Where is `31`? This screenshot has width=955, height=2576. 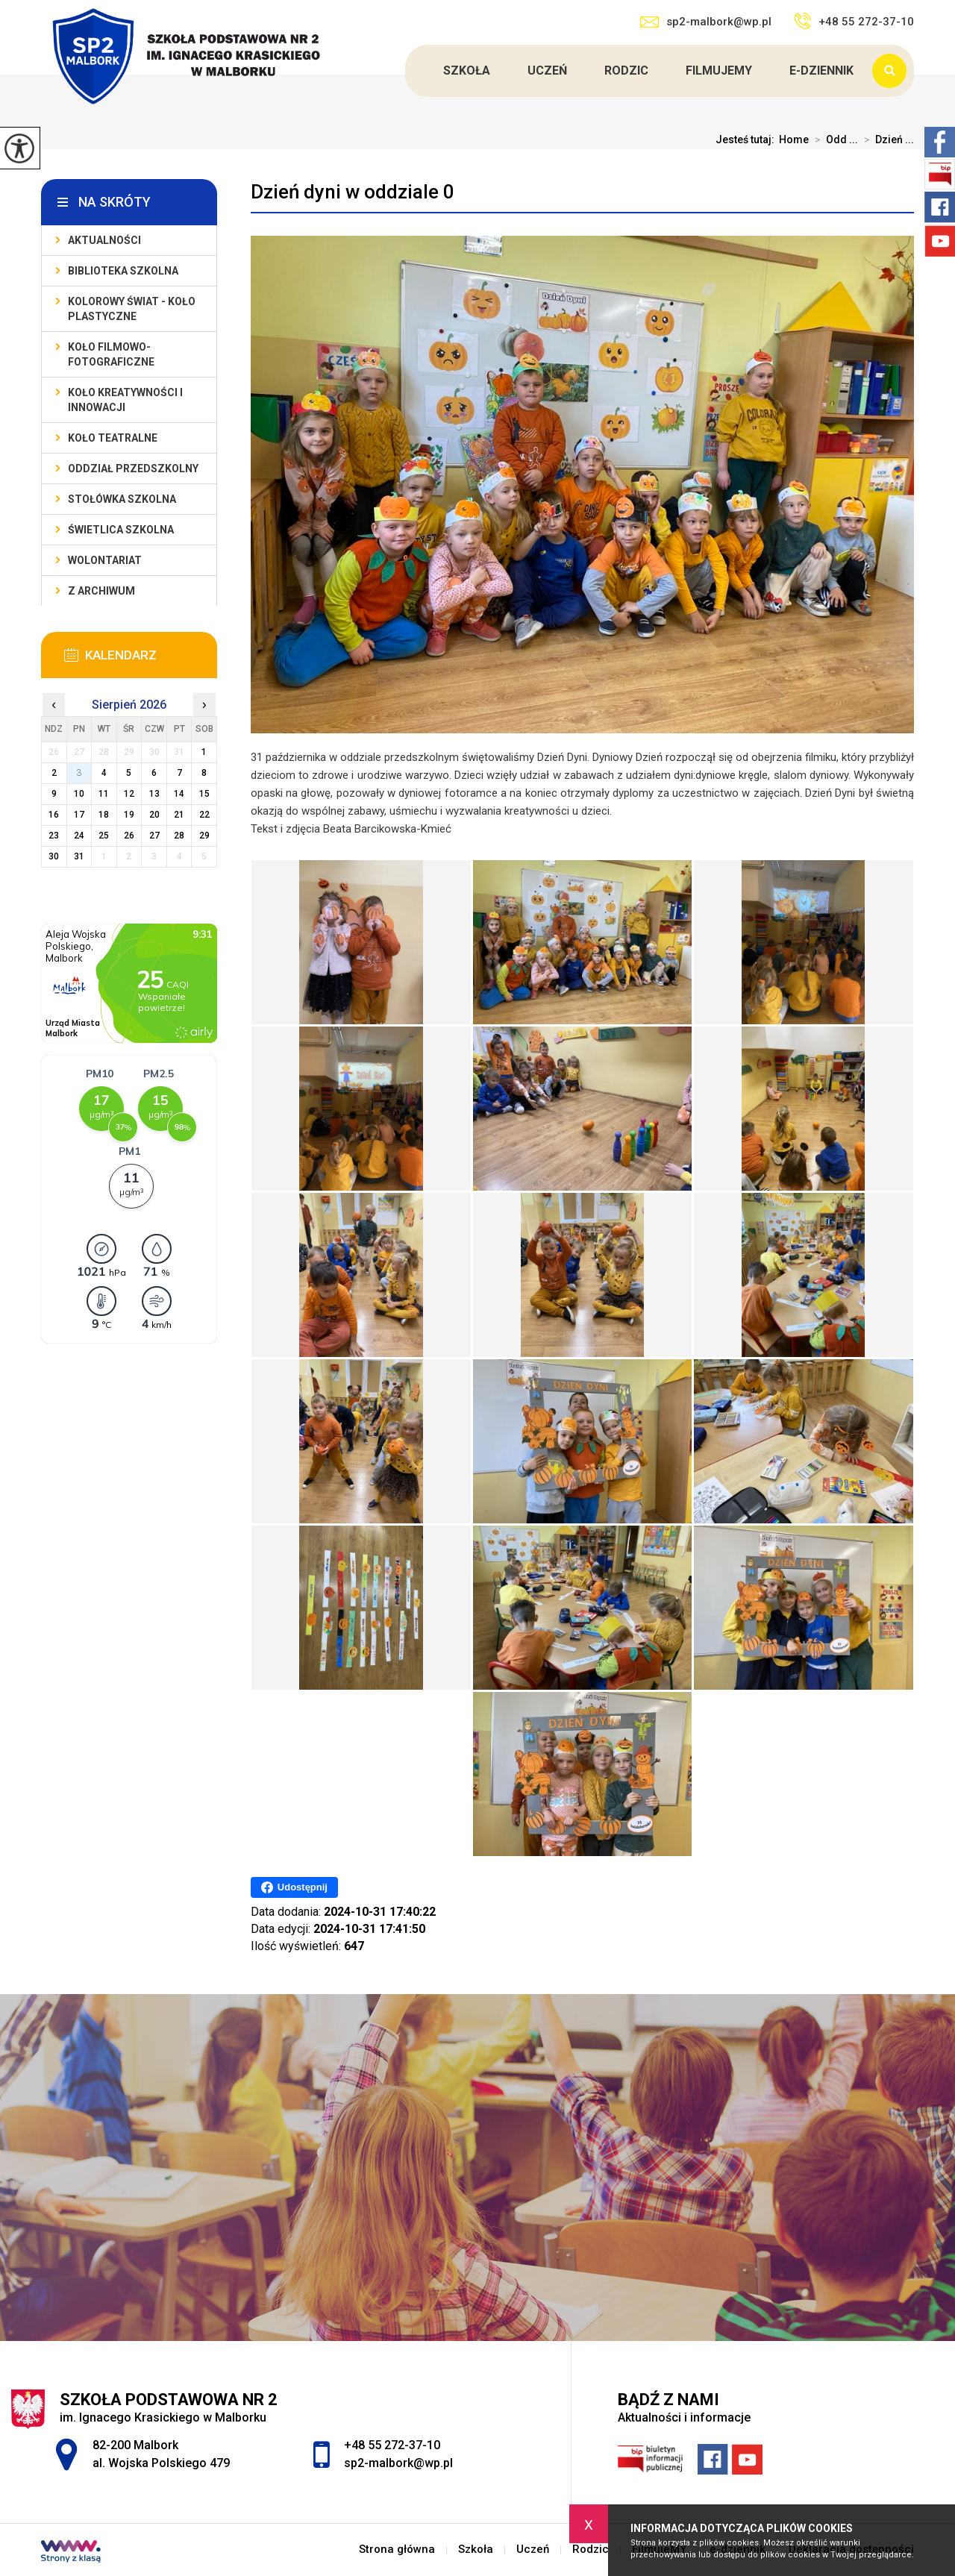
31 is located at coordinates (79, 856).